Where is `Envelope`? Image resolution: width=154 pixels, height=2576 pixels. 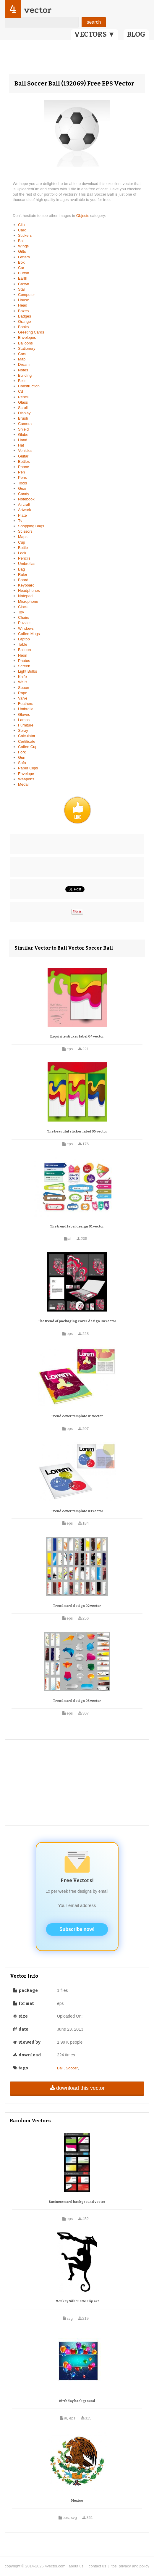
Envelope is located at coordinates (26, 773).